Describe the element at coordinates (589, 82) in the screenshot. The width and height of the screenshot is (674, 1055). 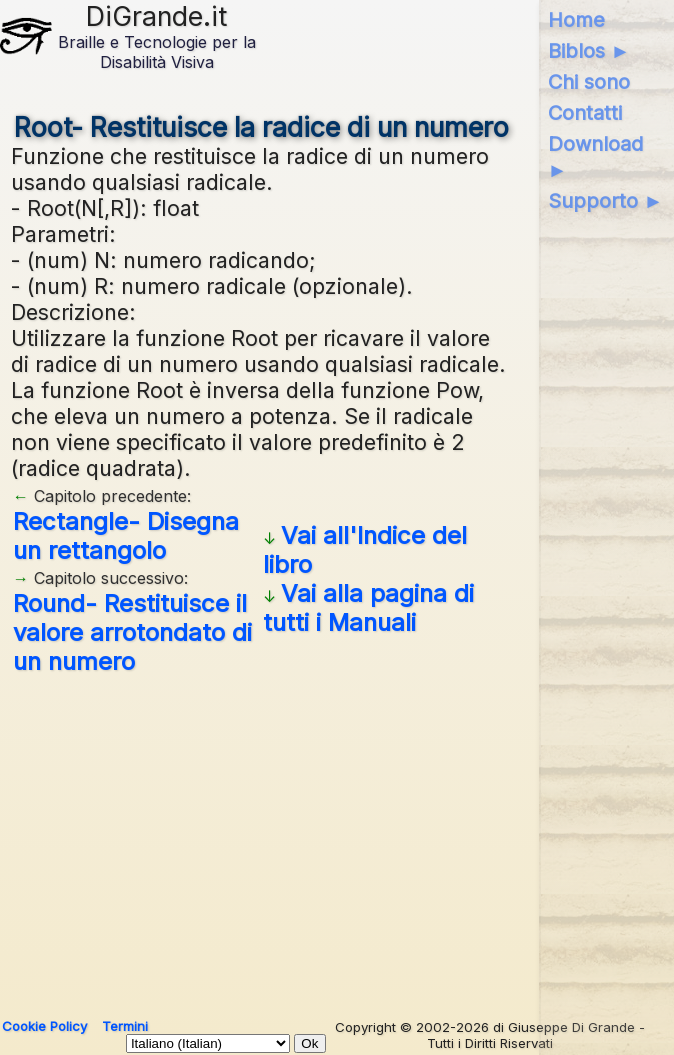
I see `Chi sono` at that location.